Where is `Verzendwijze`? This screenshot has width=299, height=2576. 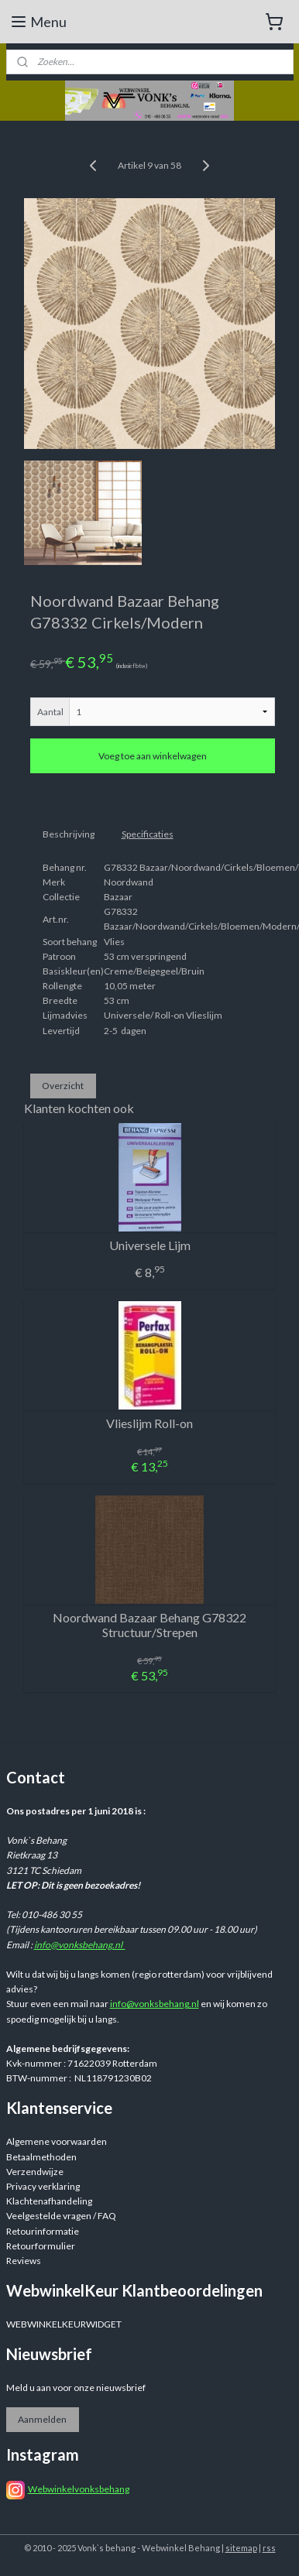
Verzendwijze is located at coordinates (35, 2171).